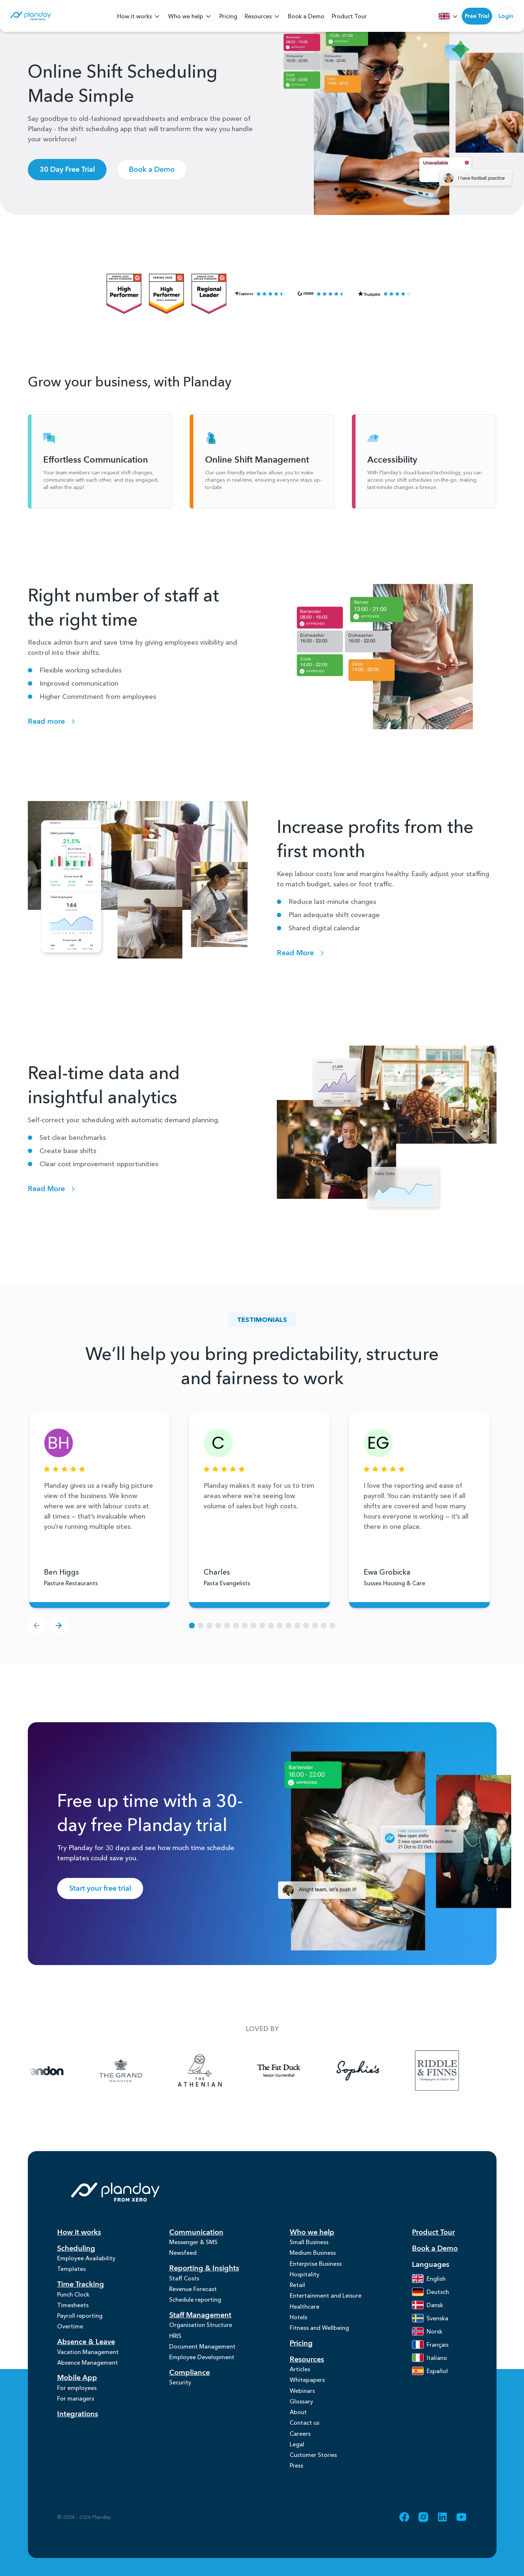 The width and height of the screenshot is (524, 2576). Describe the element at coordinates (218, 1627) in the screenshot. I see `[Select testimonial 3]` at that location.